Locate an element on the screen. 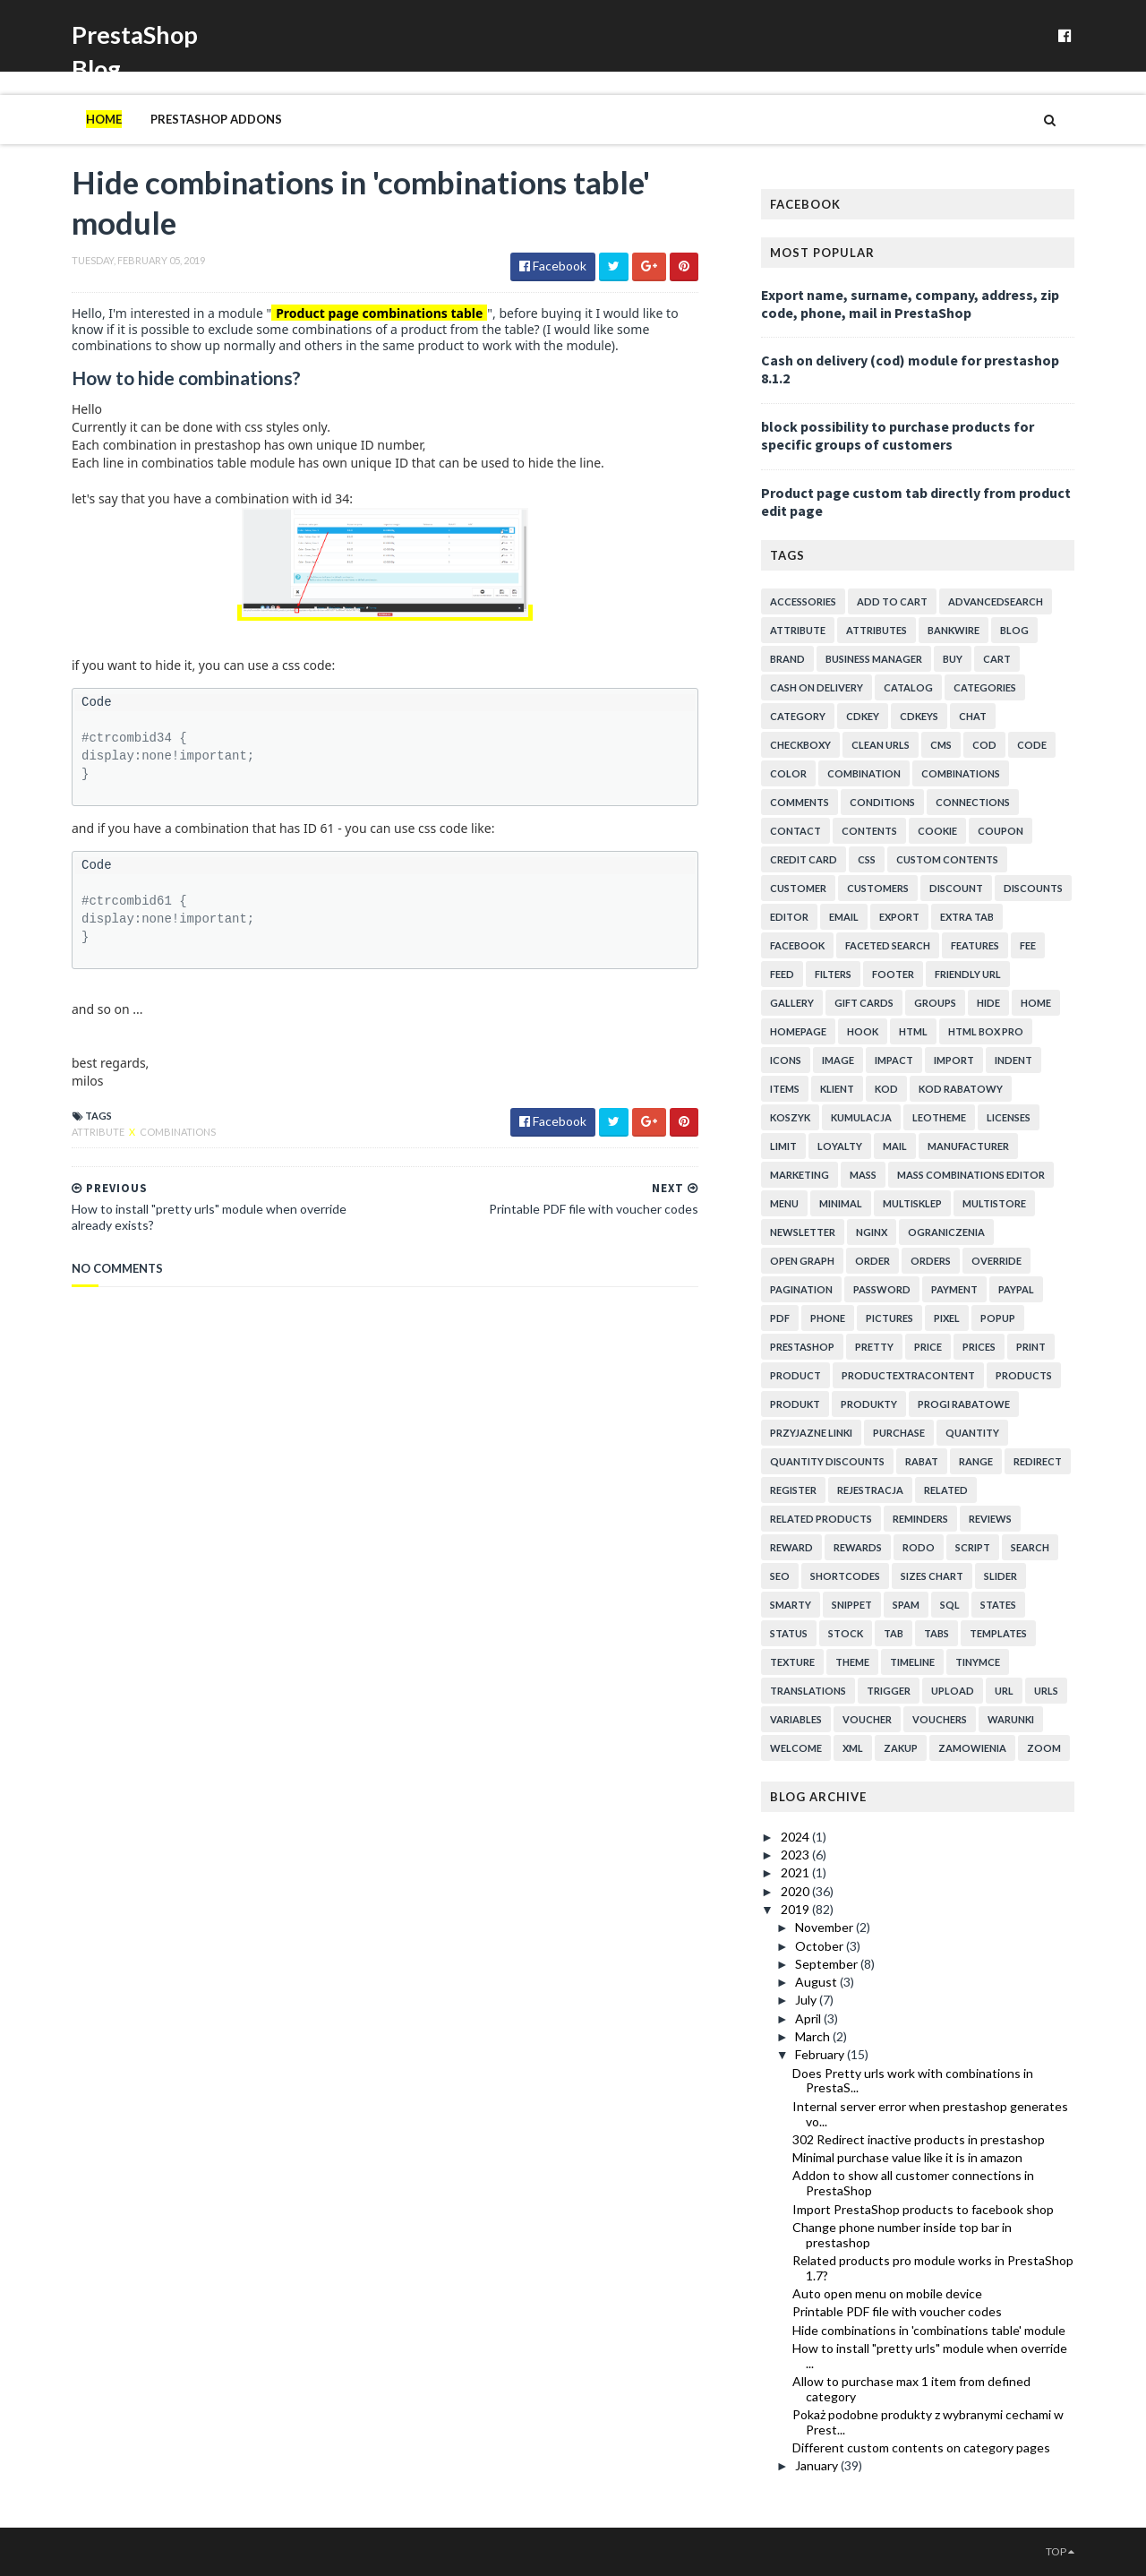  Hide combinations in 'combinations table' module is located at coordinates (928, 2330).